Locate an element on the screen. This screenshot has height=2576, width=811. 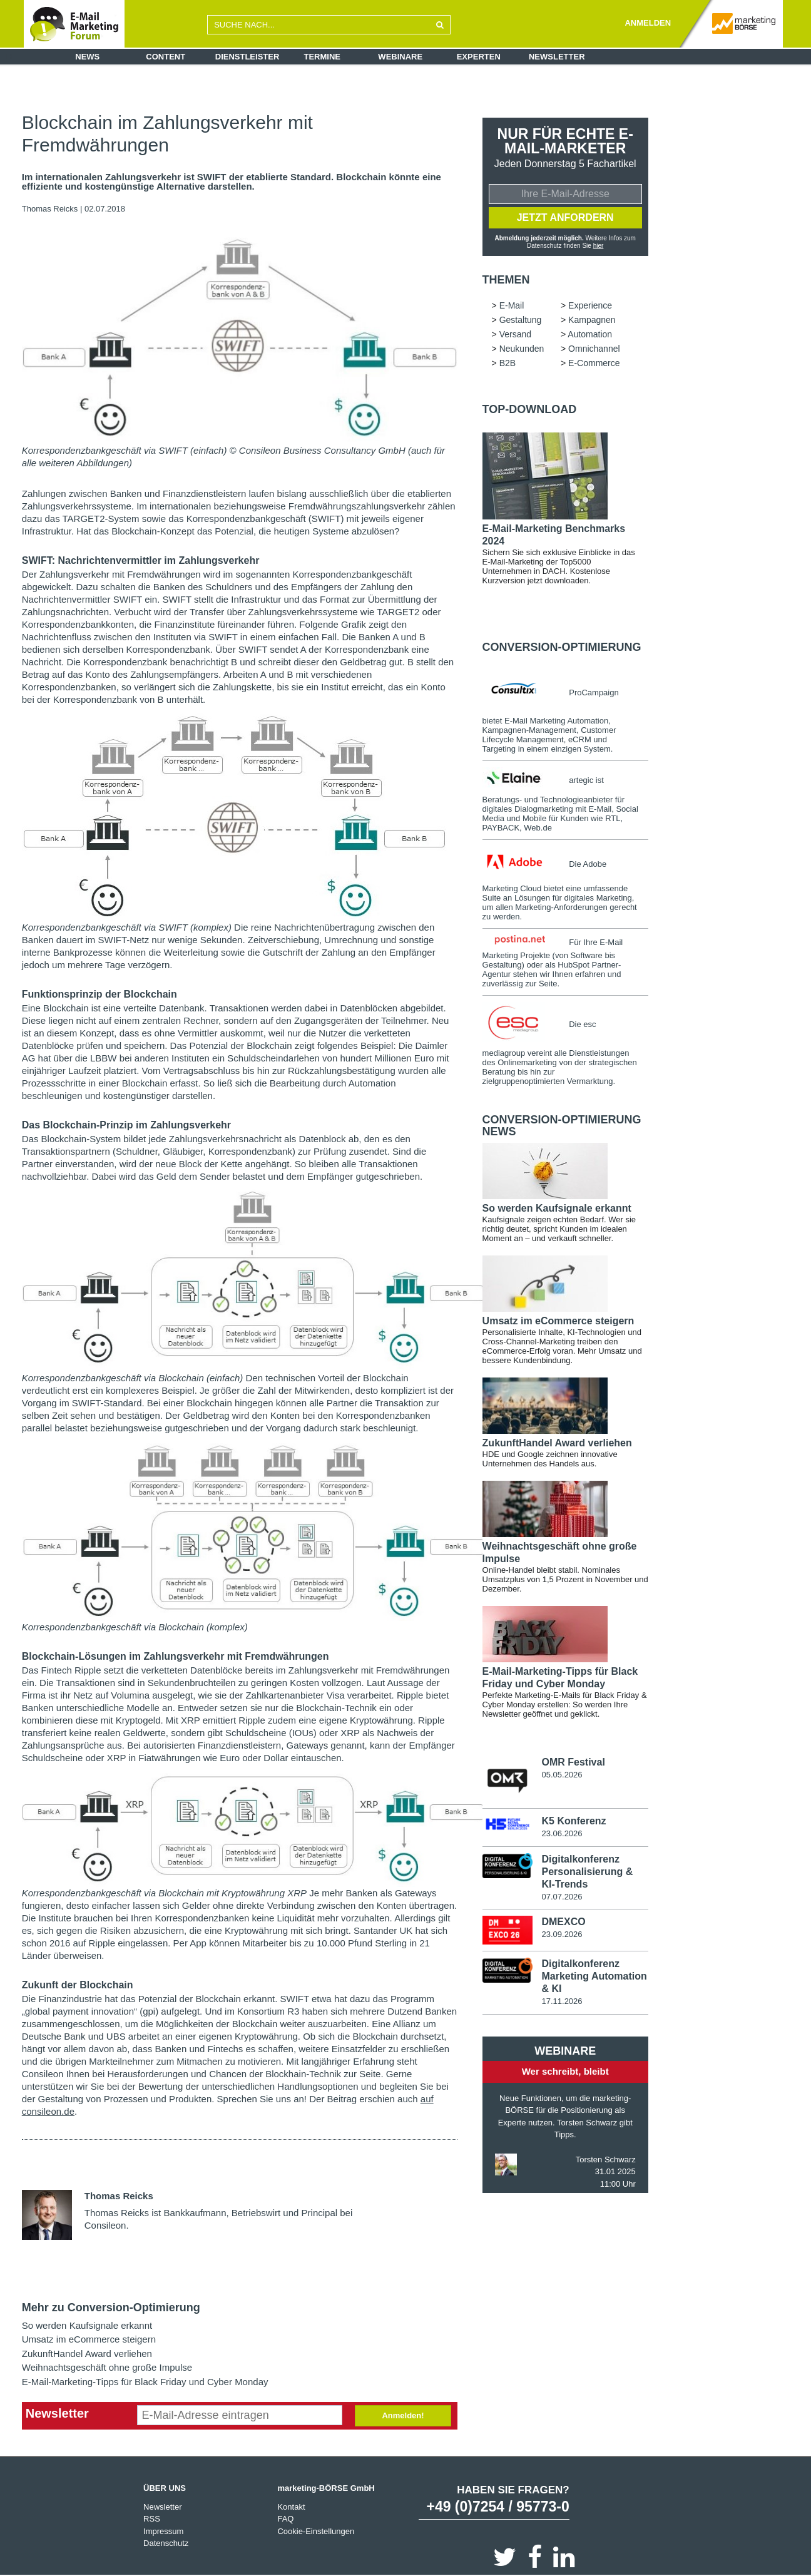
B2B is located at coordinates (507, 363).